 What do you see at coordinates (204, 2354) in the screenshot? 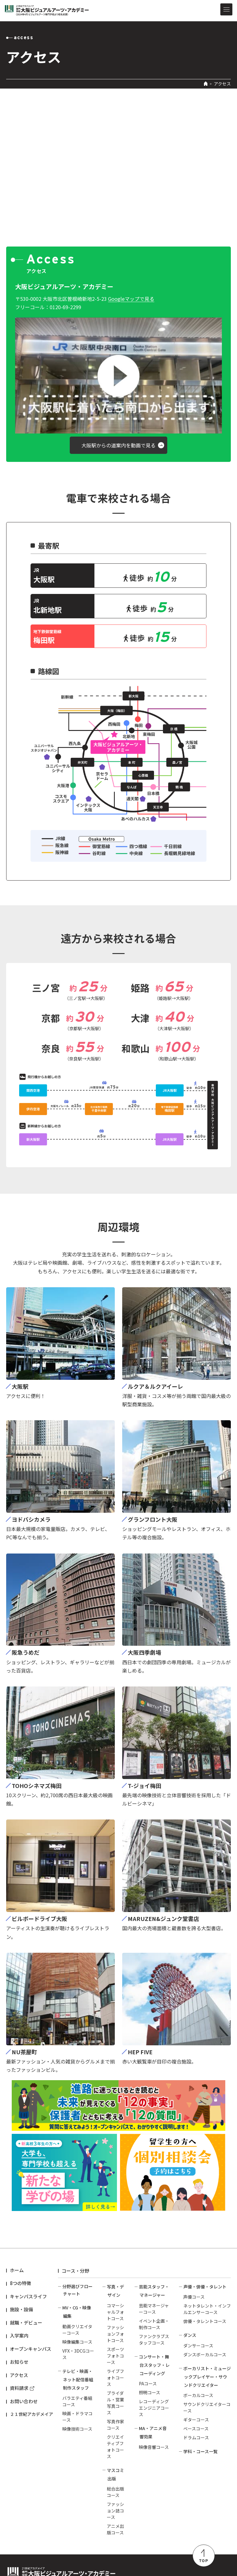
I see `ダンスボーカルコース` at bounding box center [204, 2354].